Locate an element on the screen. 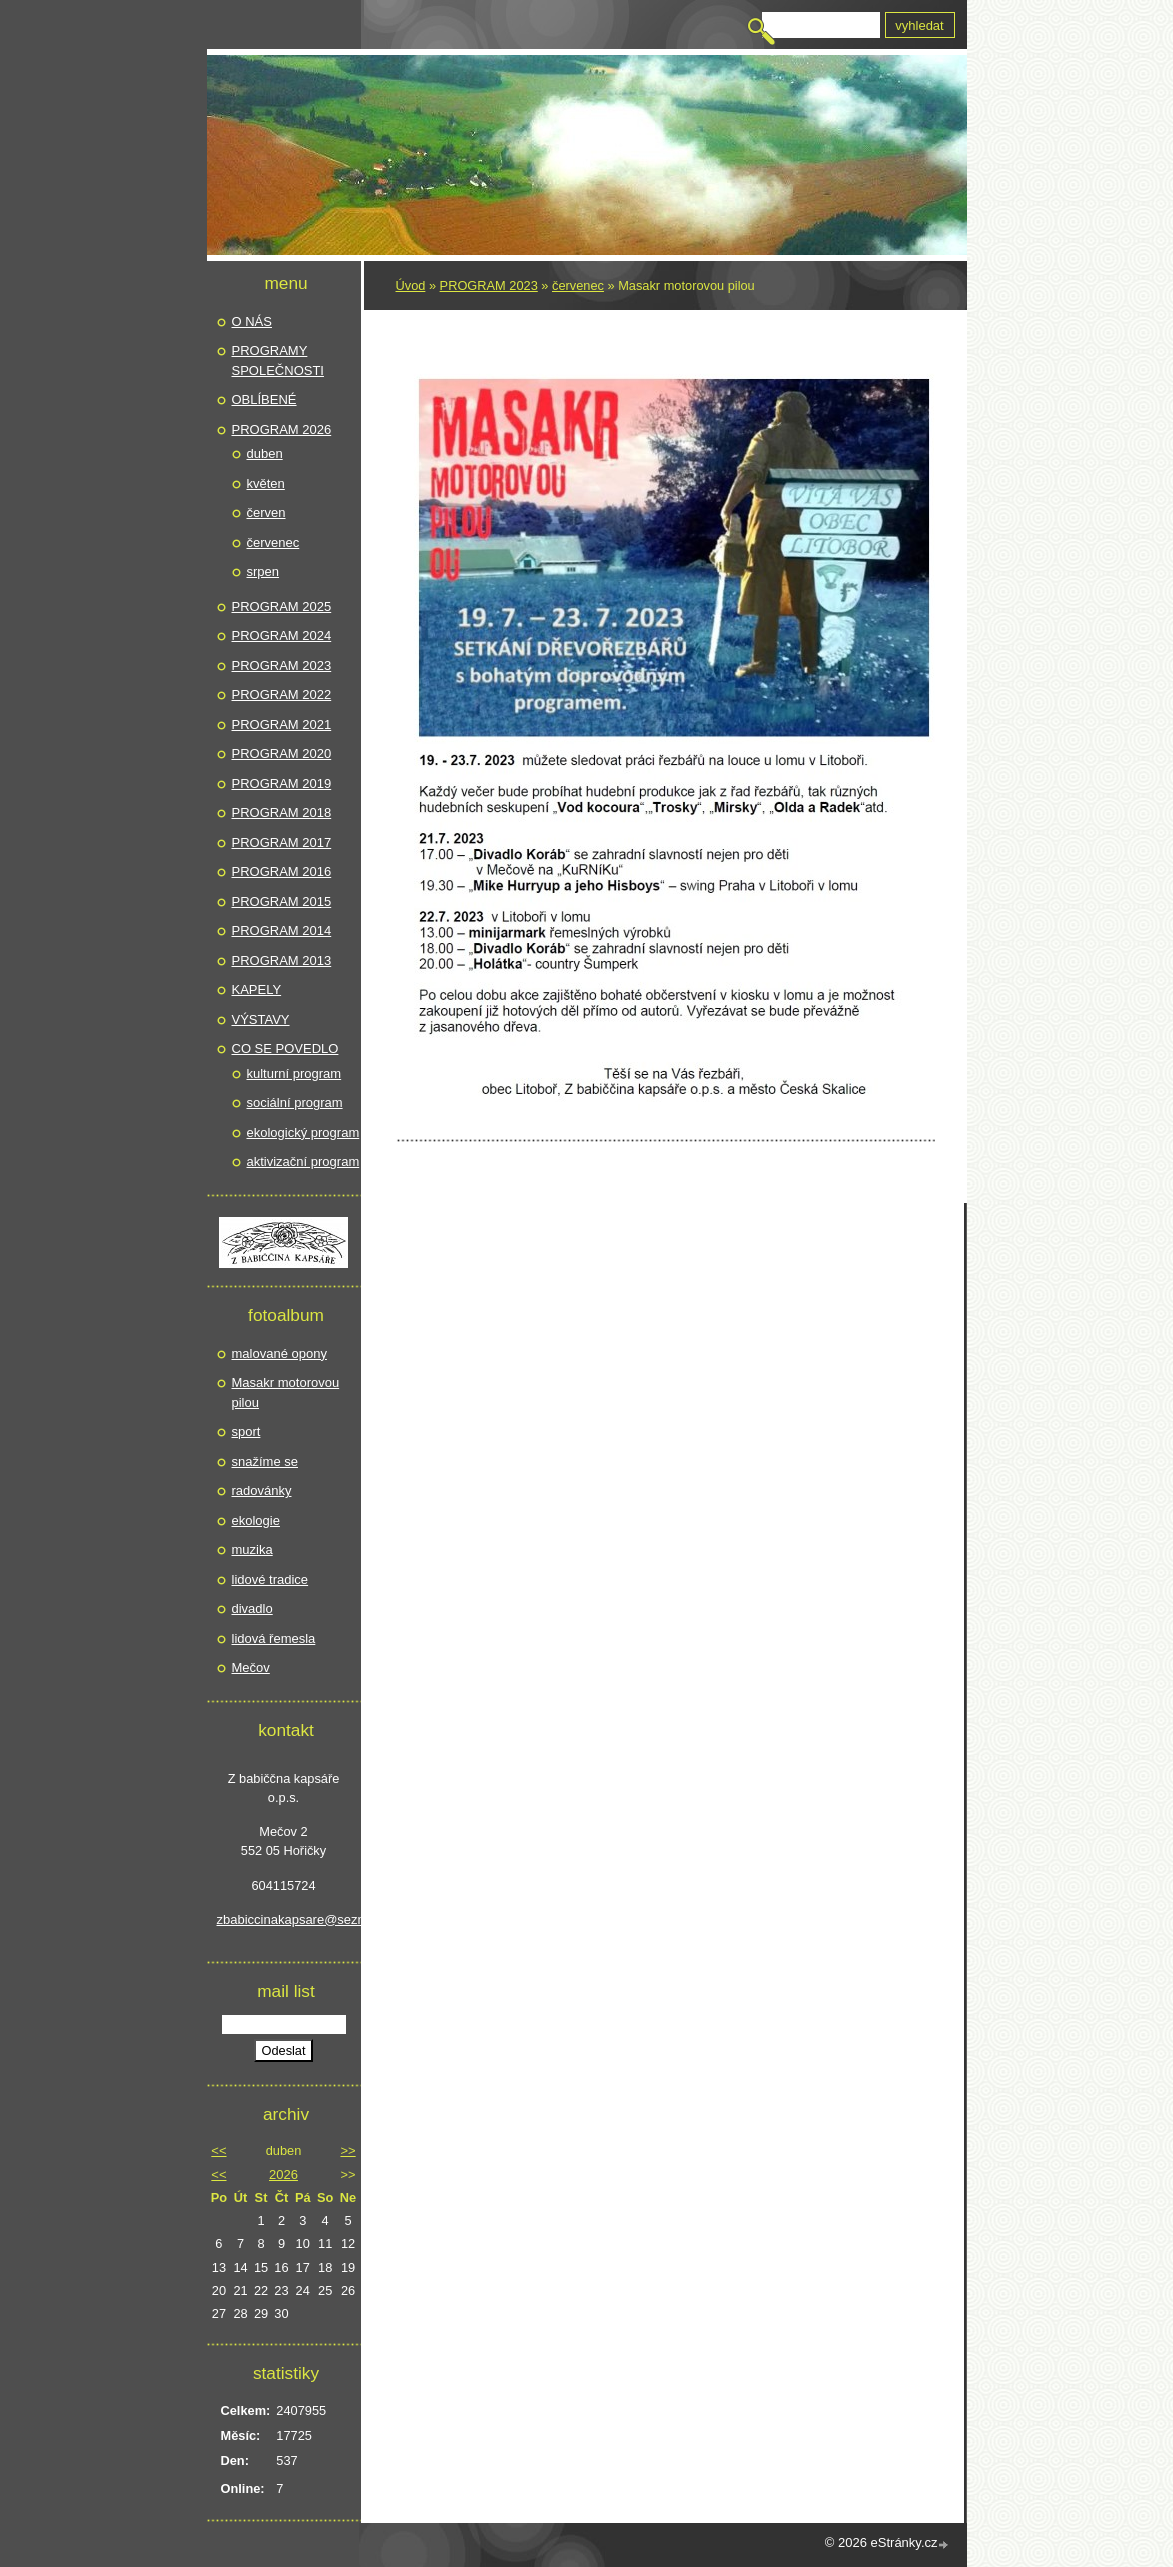 The image size is (1173, 2567). Mečov is located at coordinates (251, 1667).